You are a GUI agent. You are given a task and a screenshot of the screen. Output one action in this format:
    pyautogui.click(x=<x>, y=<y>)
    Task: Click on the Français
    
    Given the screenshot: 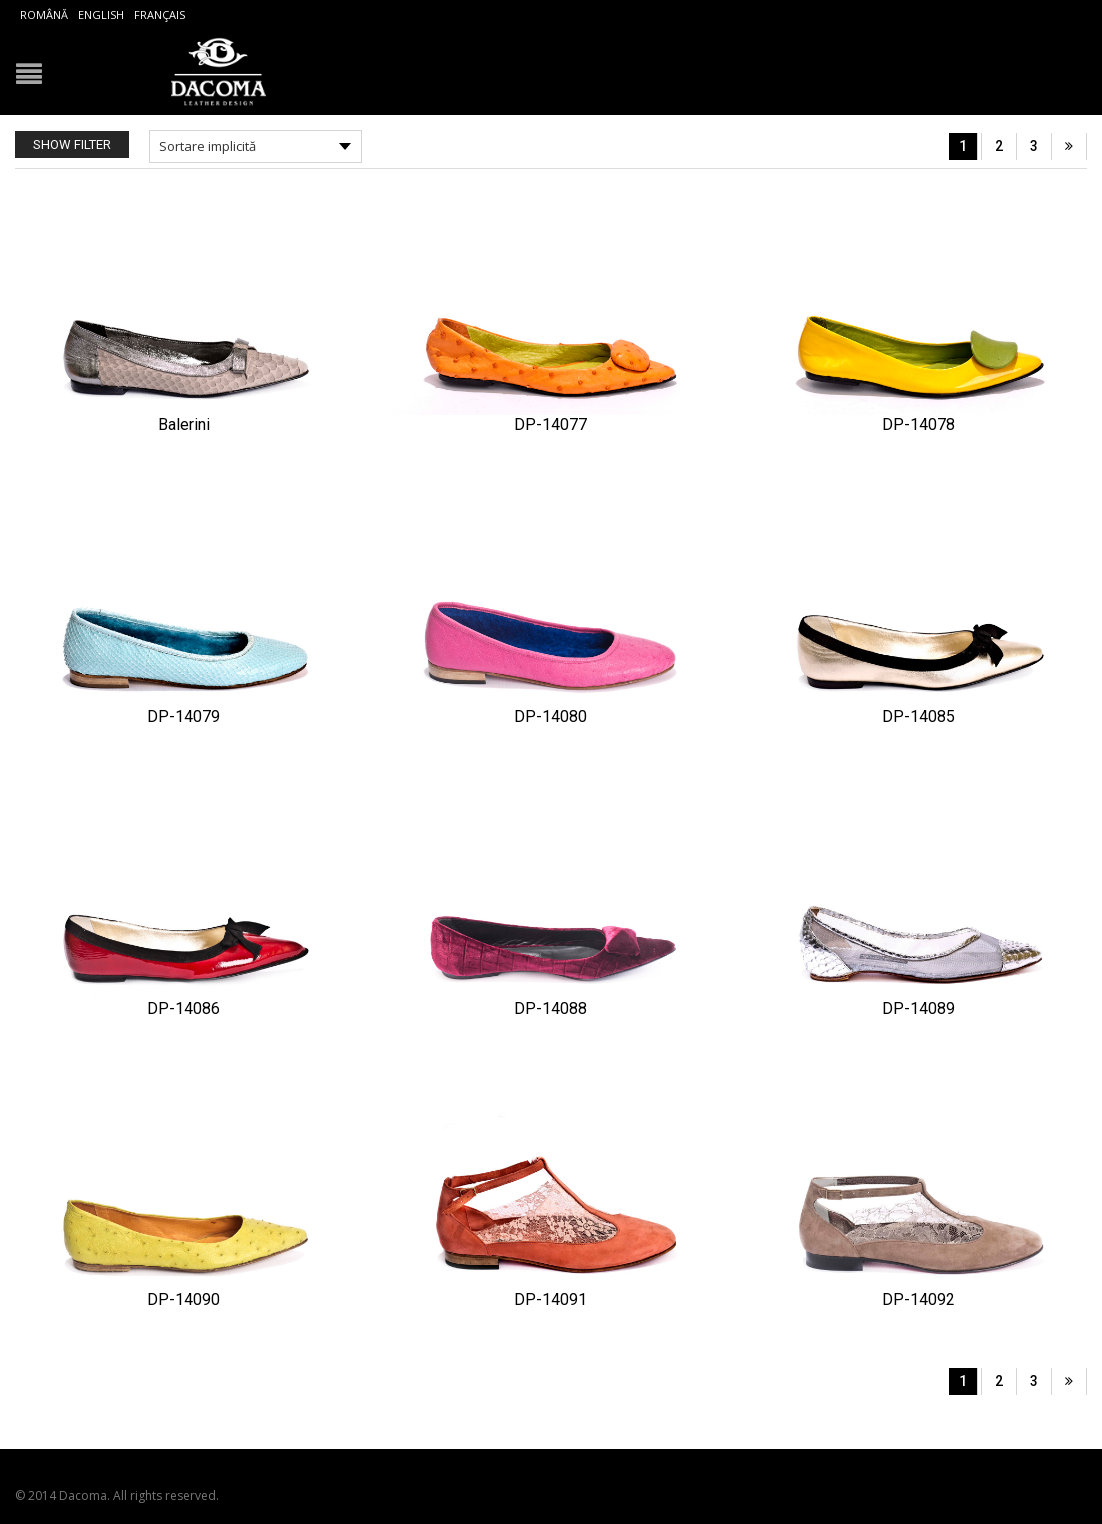 What is the action you would take?
    pyautogui.click(x=159, y=14)
    